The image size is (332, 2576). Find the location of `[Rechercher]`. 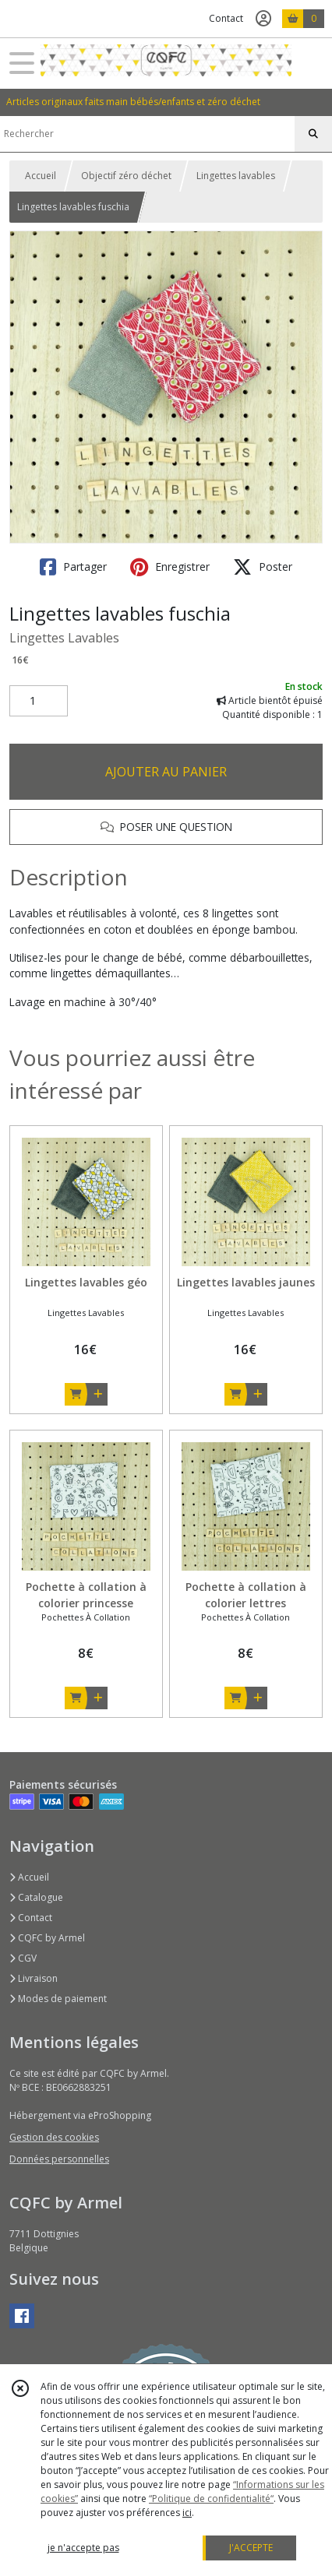

[Rechercher] is located at coordinates (313, 134).